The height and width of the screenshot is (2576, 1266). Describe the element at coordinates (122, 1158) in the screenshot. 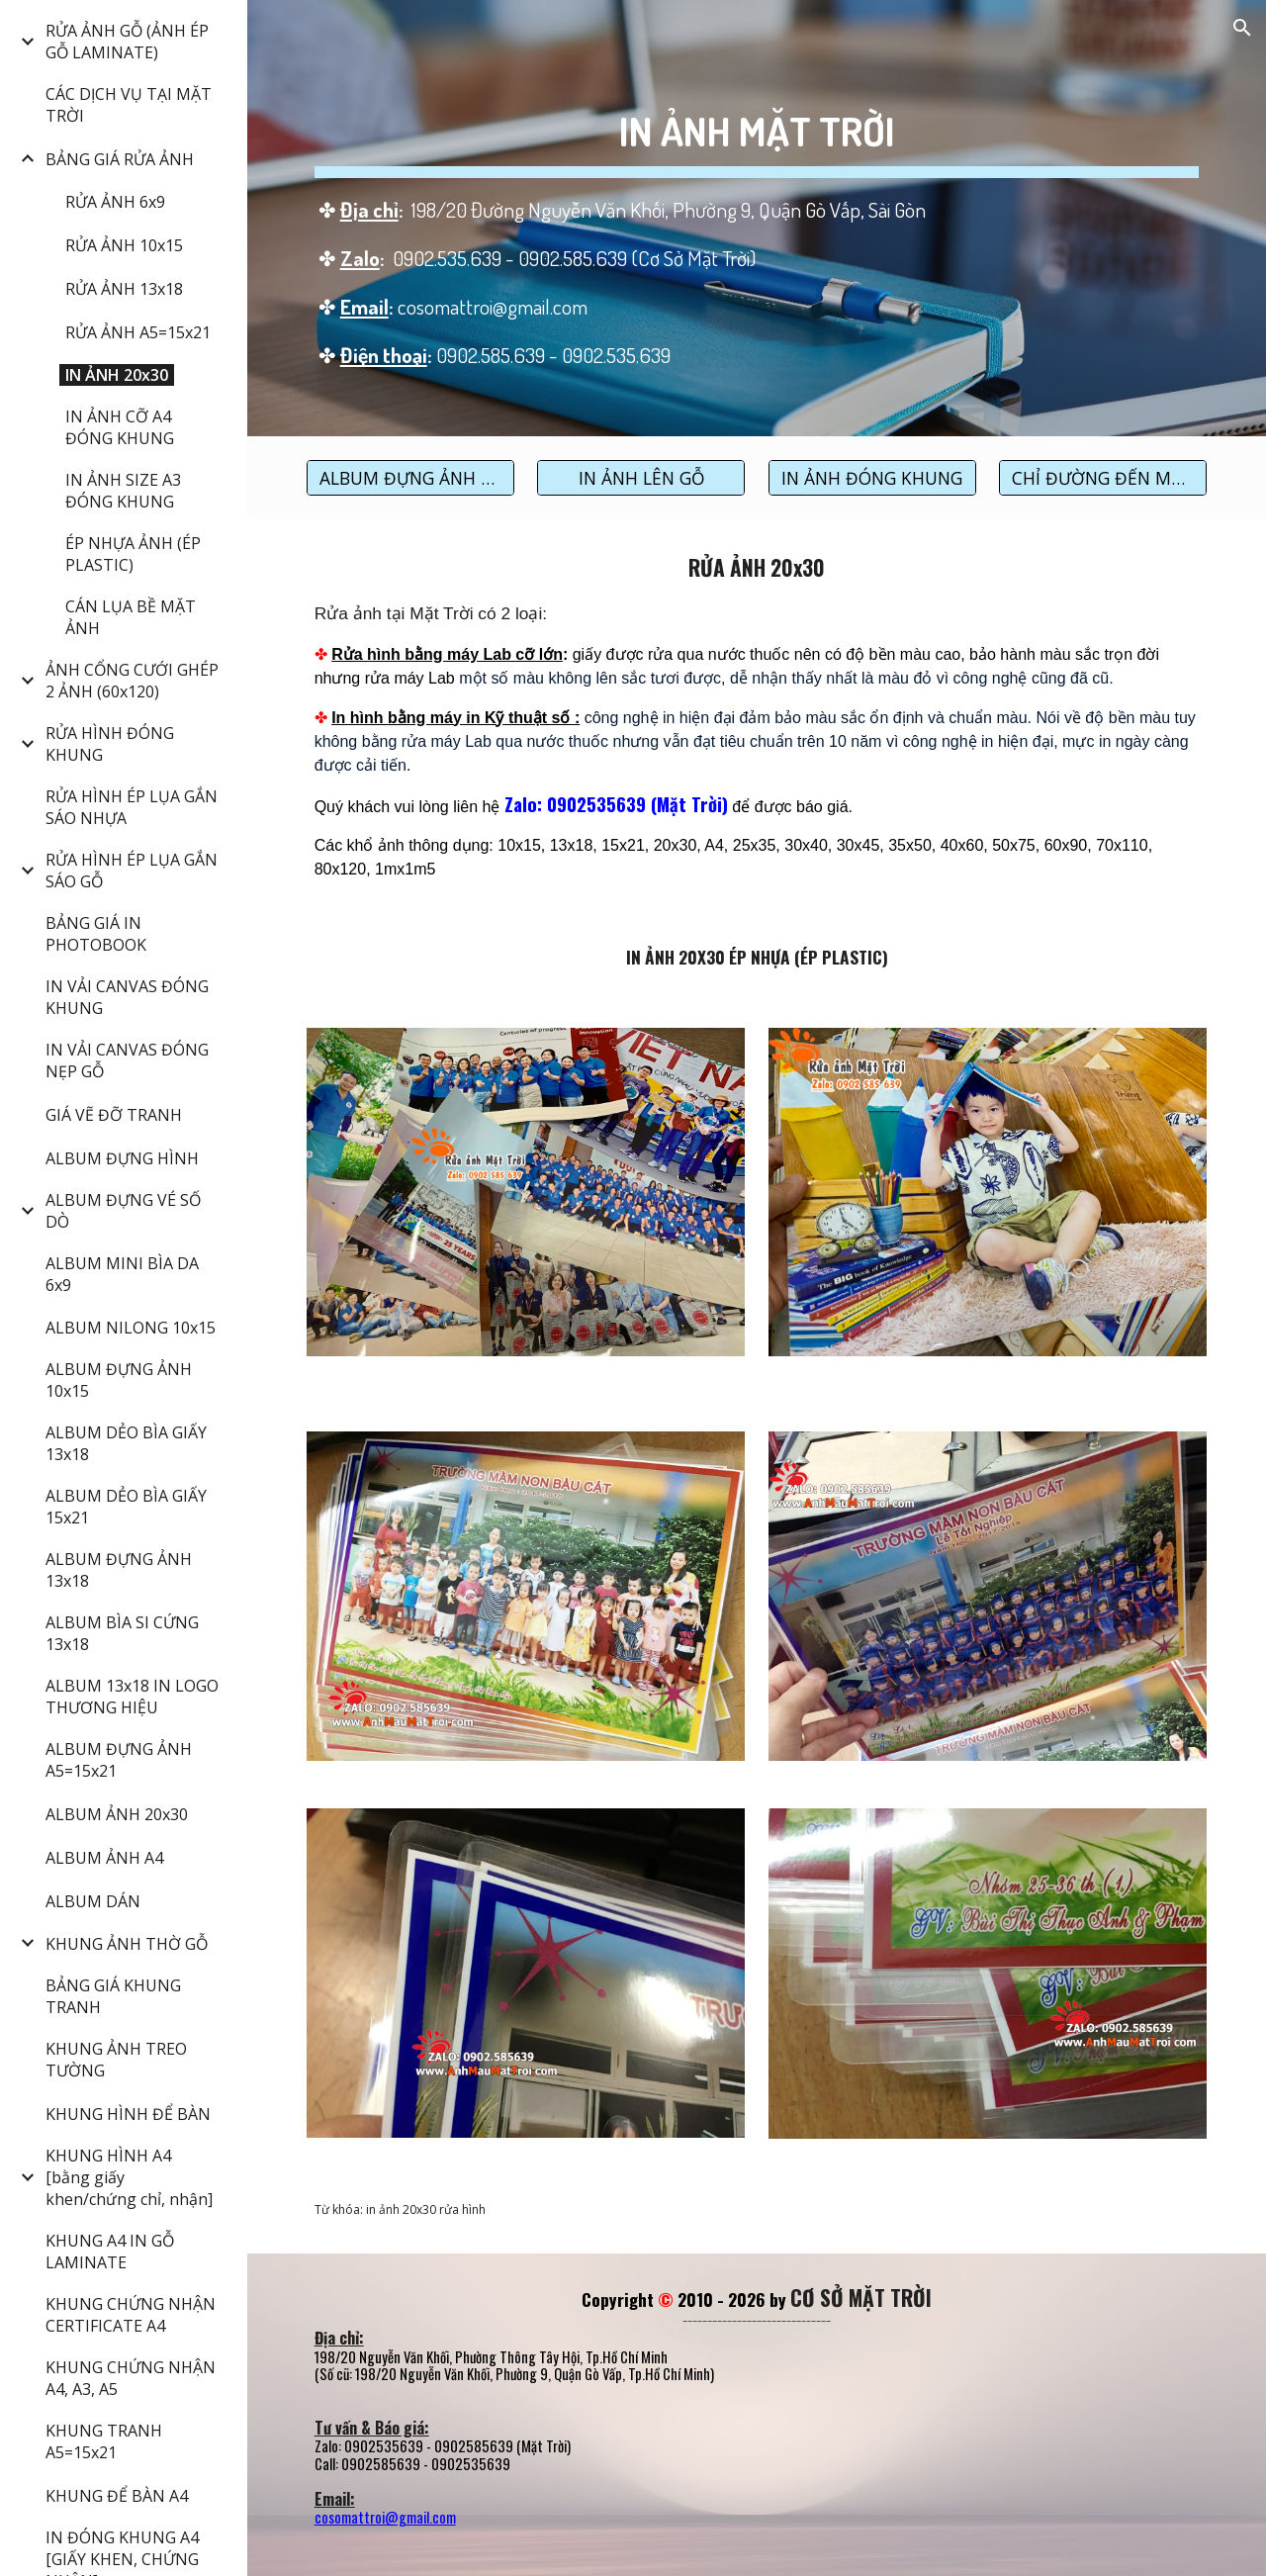

I see `ALBUM ĐỰNG HÌNH [link]` at that location.